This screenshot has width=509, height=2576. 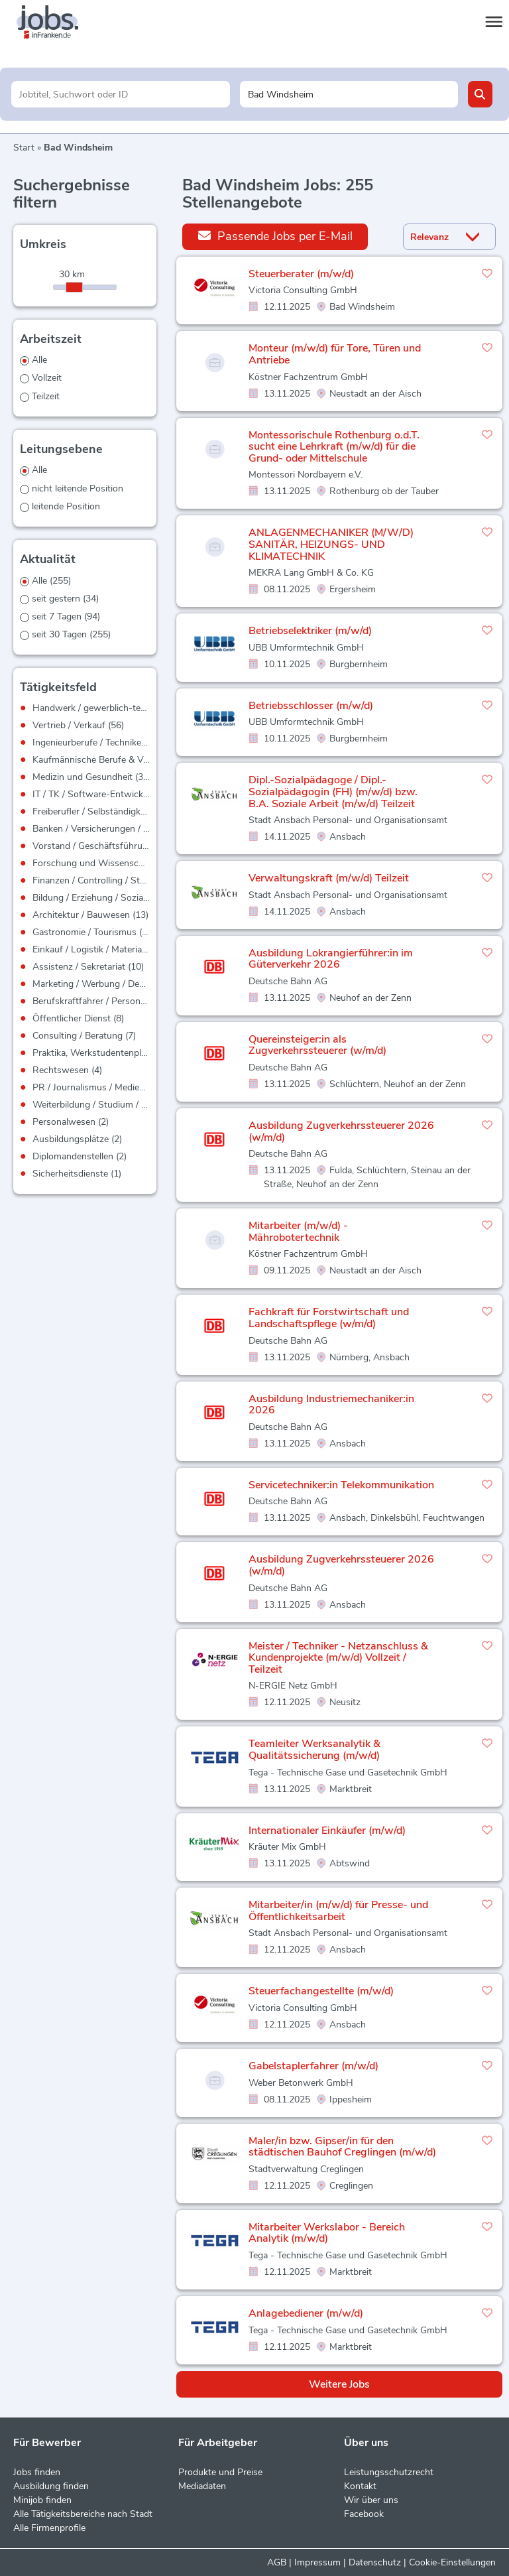 What do you see at coordinates (36, 2472) in the screenshot?
I see `Jobs finden` at bounding box center [36, 2472].